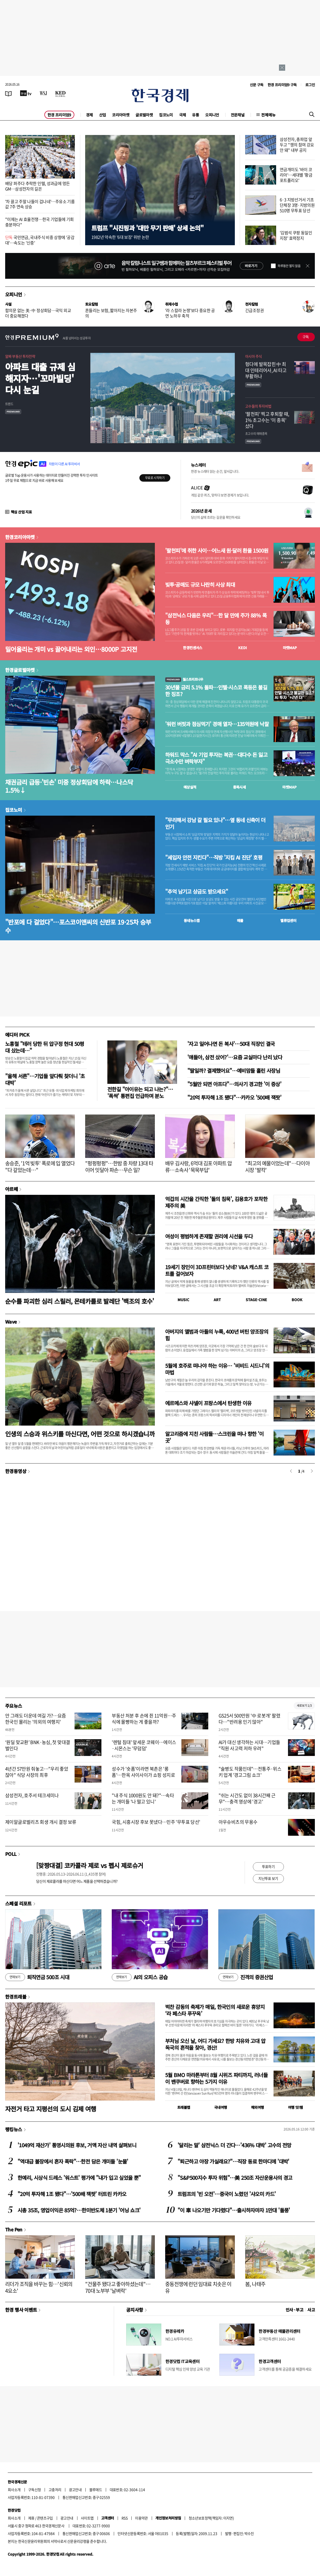 This screenshot has width=320, height=2576. Describe the element at coordinates (140, 1092) in the screenshot. I see `전한길 "아이유는 되고 나는?"… '폭싹' 통편집 언급하며 분노` at that location.